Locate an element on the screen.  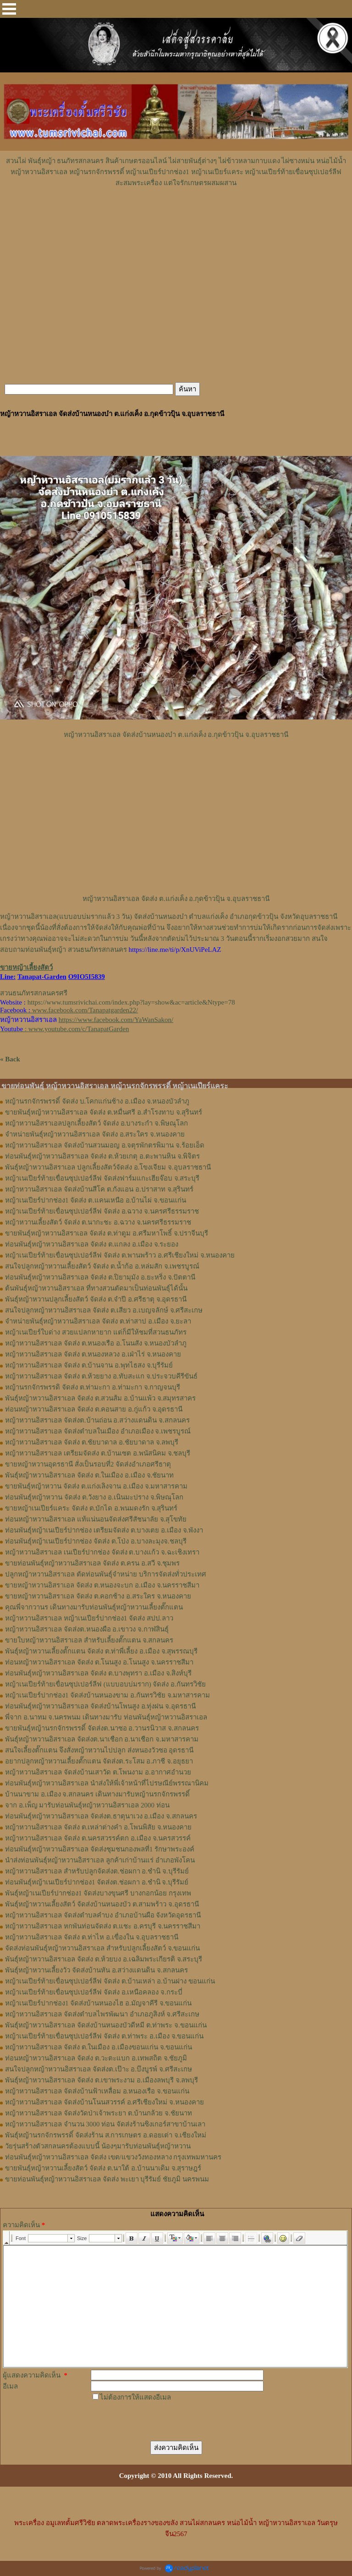
ขายพันธุ์หญ้าหวานเลี้ยงสัตว์ จัดส่ง ต.นาใต้ อ.บ้านนาเดิม จ.สุราษฎร์ is located at coordinates (103, 2168).